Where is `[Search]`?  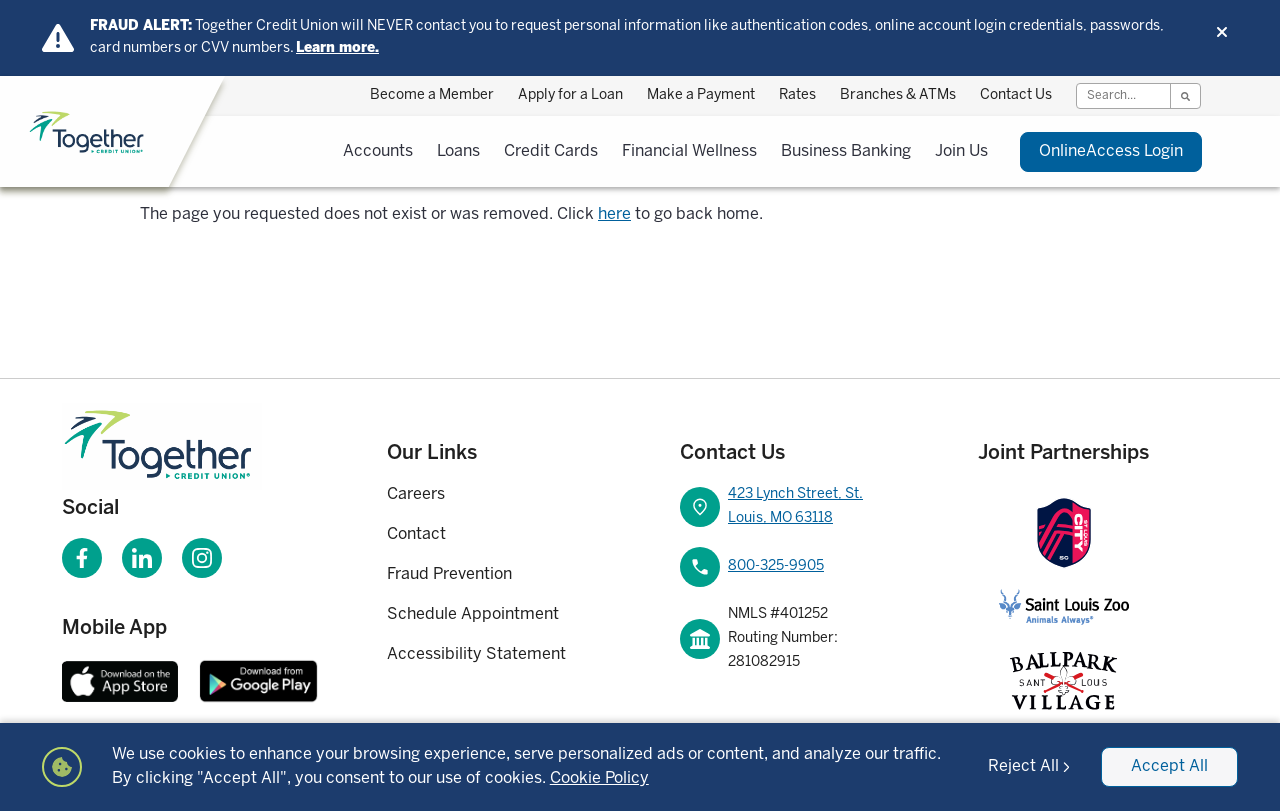
[Search] is located at coordinates (1123, 96).